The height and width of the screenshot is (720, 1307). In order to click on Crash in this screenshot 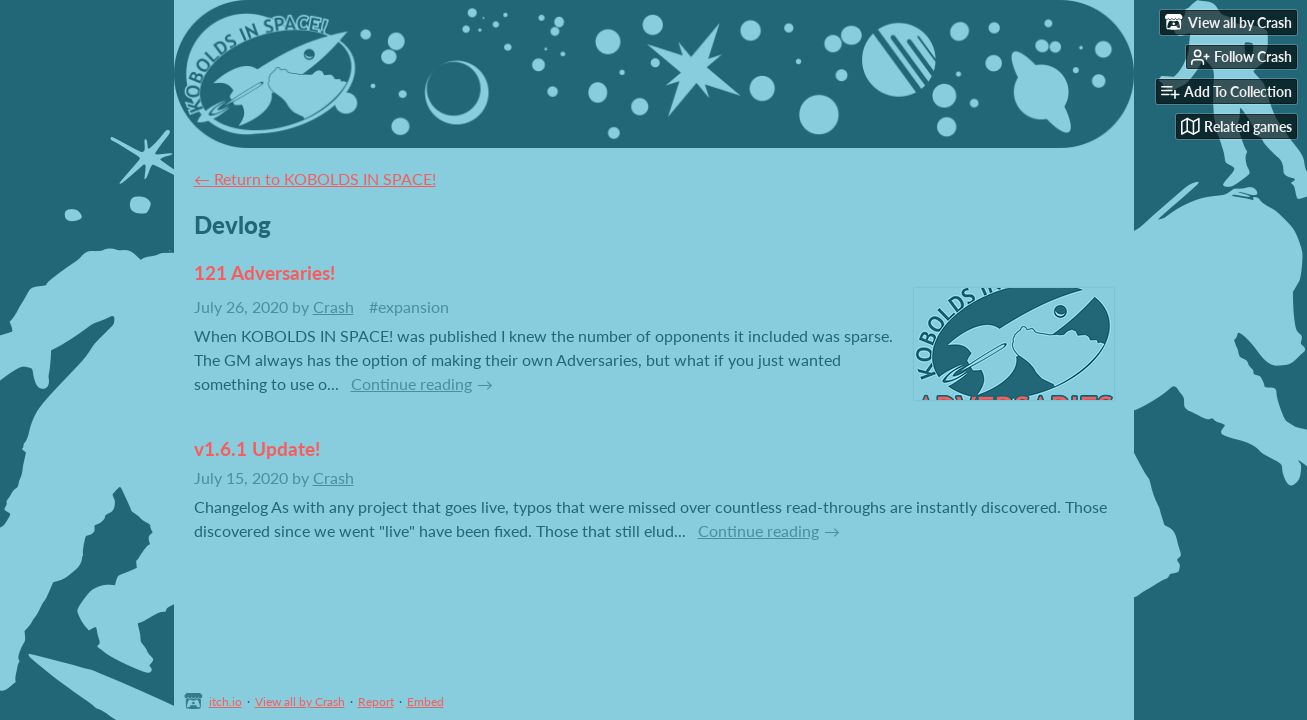, I will do `click(333, 306)`.